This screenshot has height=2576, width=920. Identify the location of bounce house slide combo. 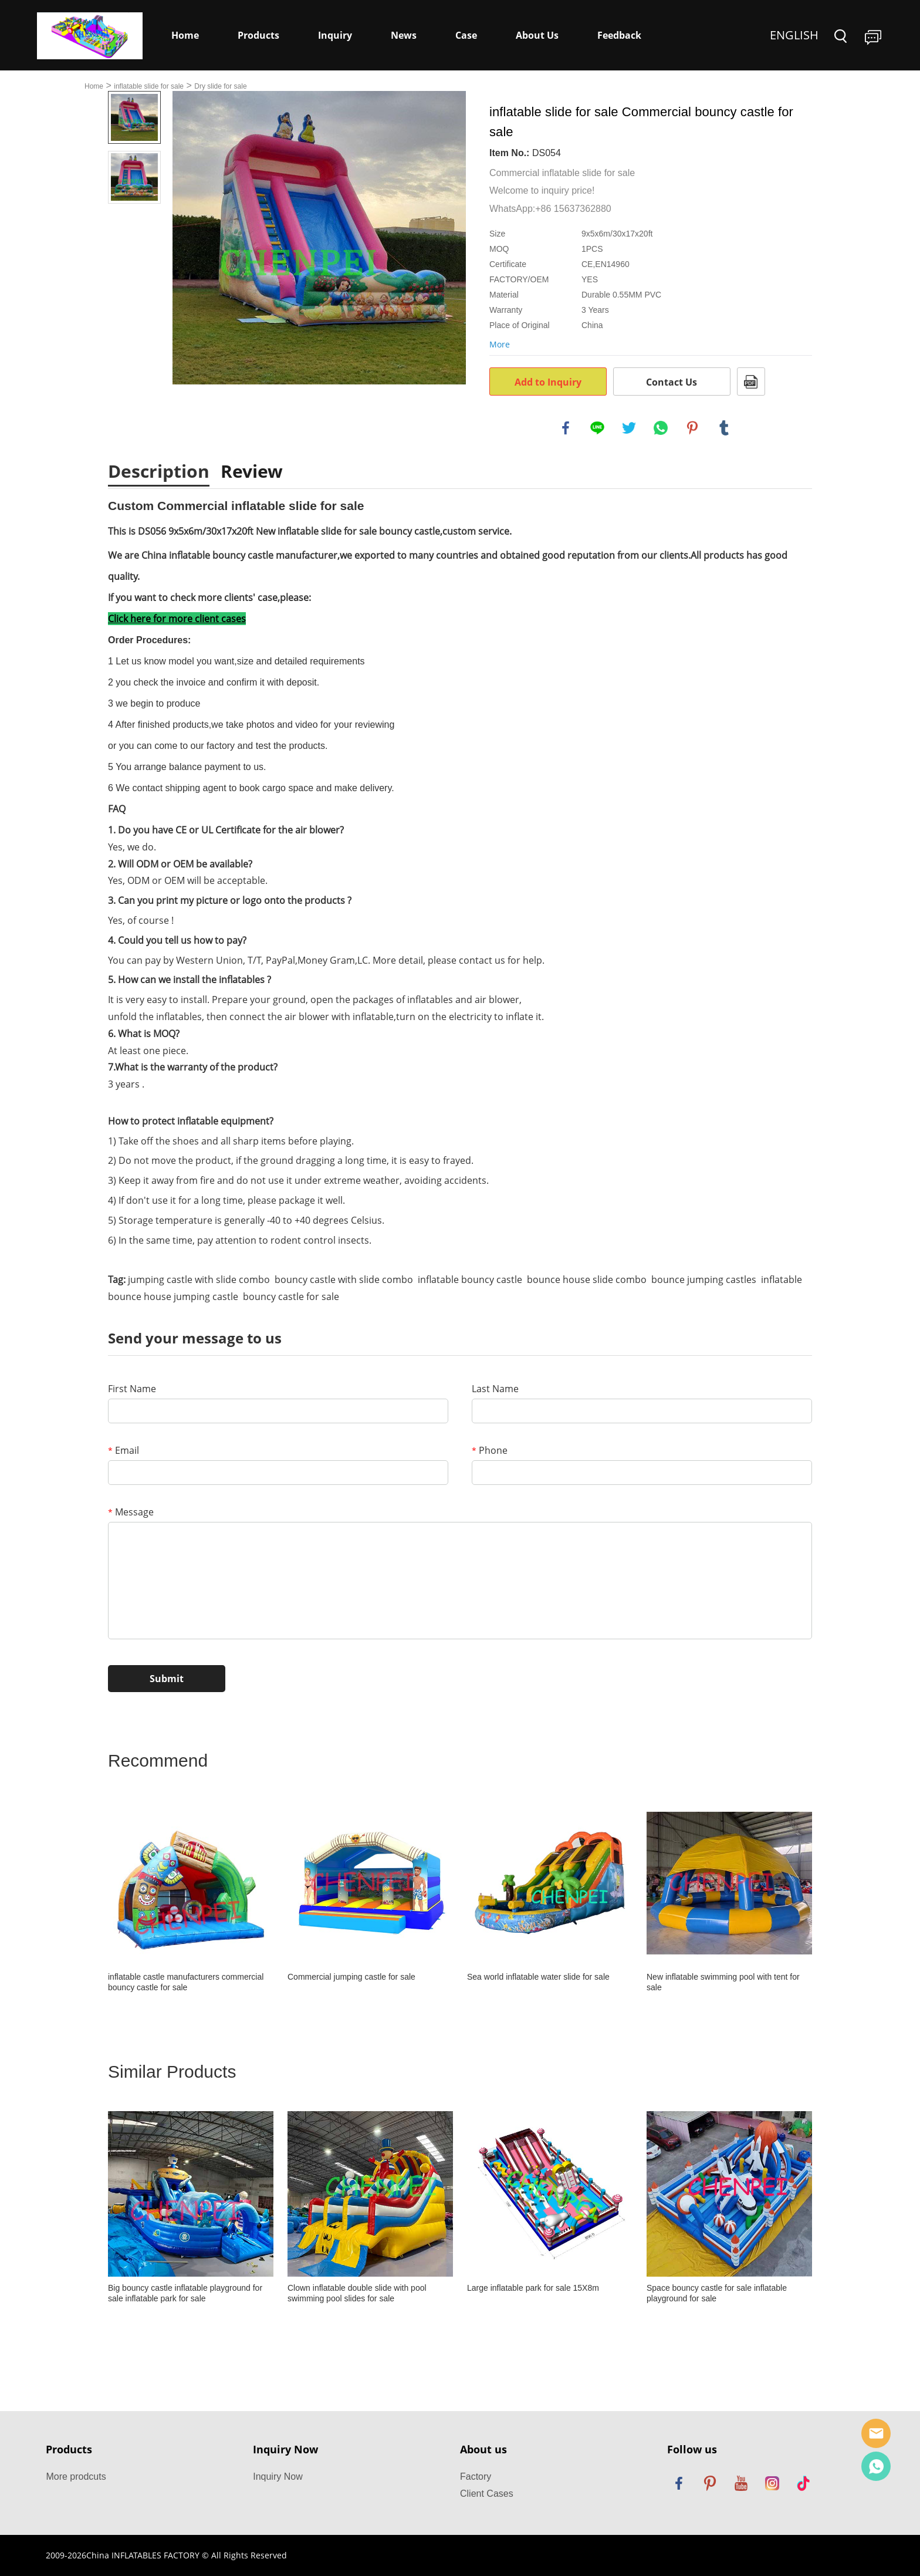
(587, 1279).